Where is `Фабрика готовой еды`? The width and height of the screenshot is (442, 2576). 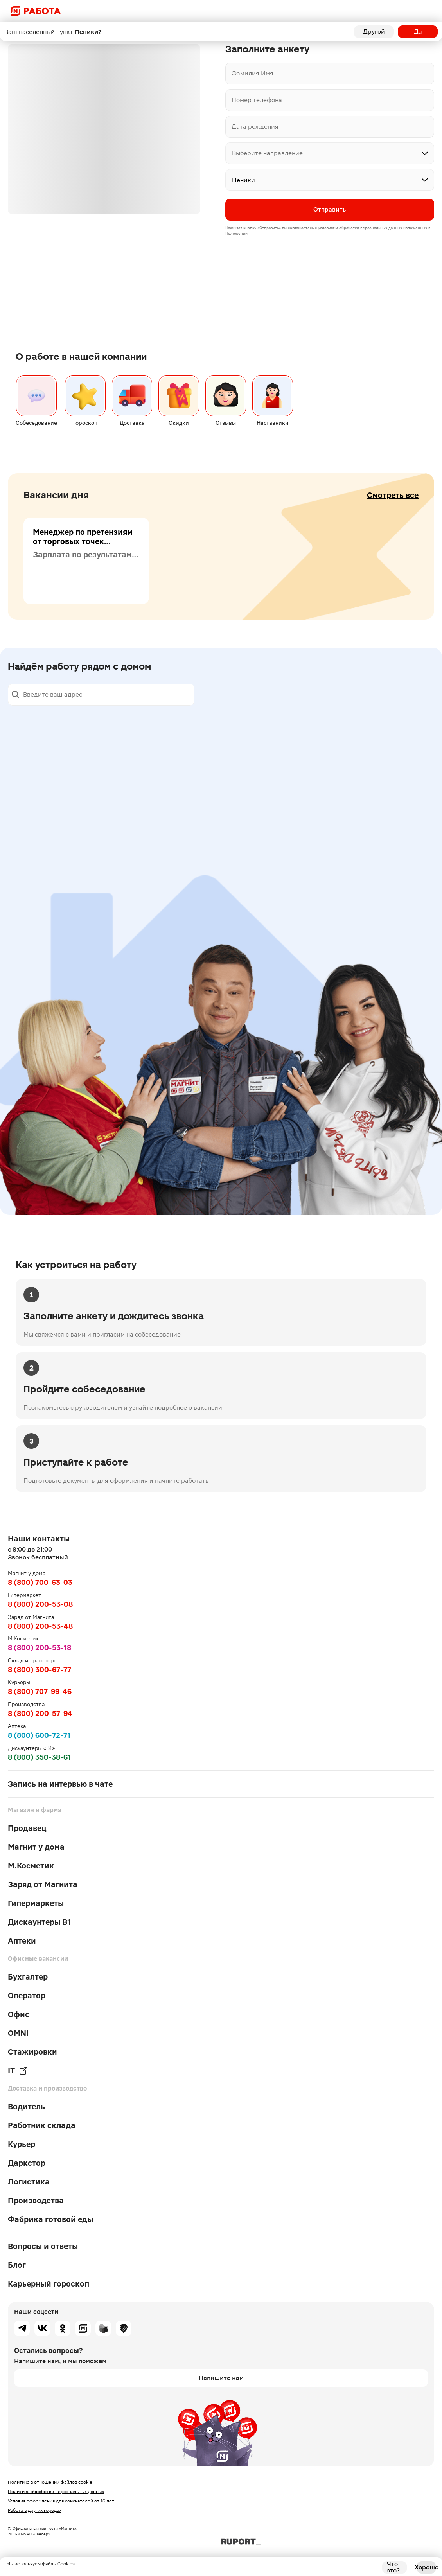
Фабрика готовой еды is located at coordinates (50, 2219).